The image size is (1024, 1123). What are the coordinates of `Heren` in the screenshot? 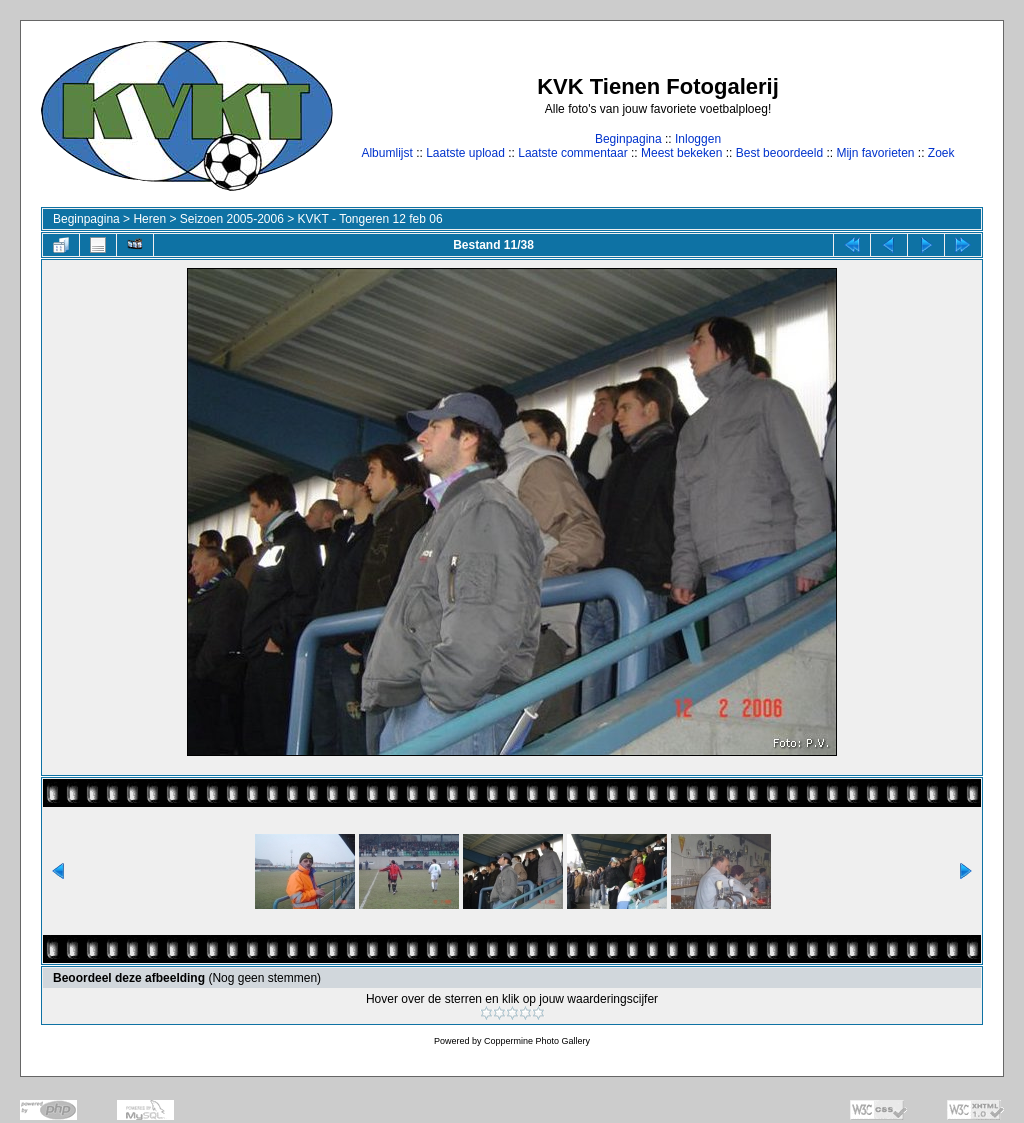 It's located at (149, 219).